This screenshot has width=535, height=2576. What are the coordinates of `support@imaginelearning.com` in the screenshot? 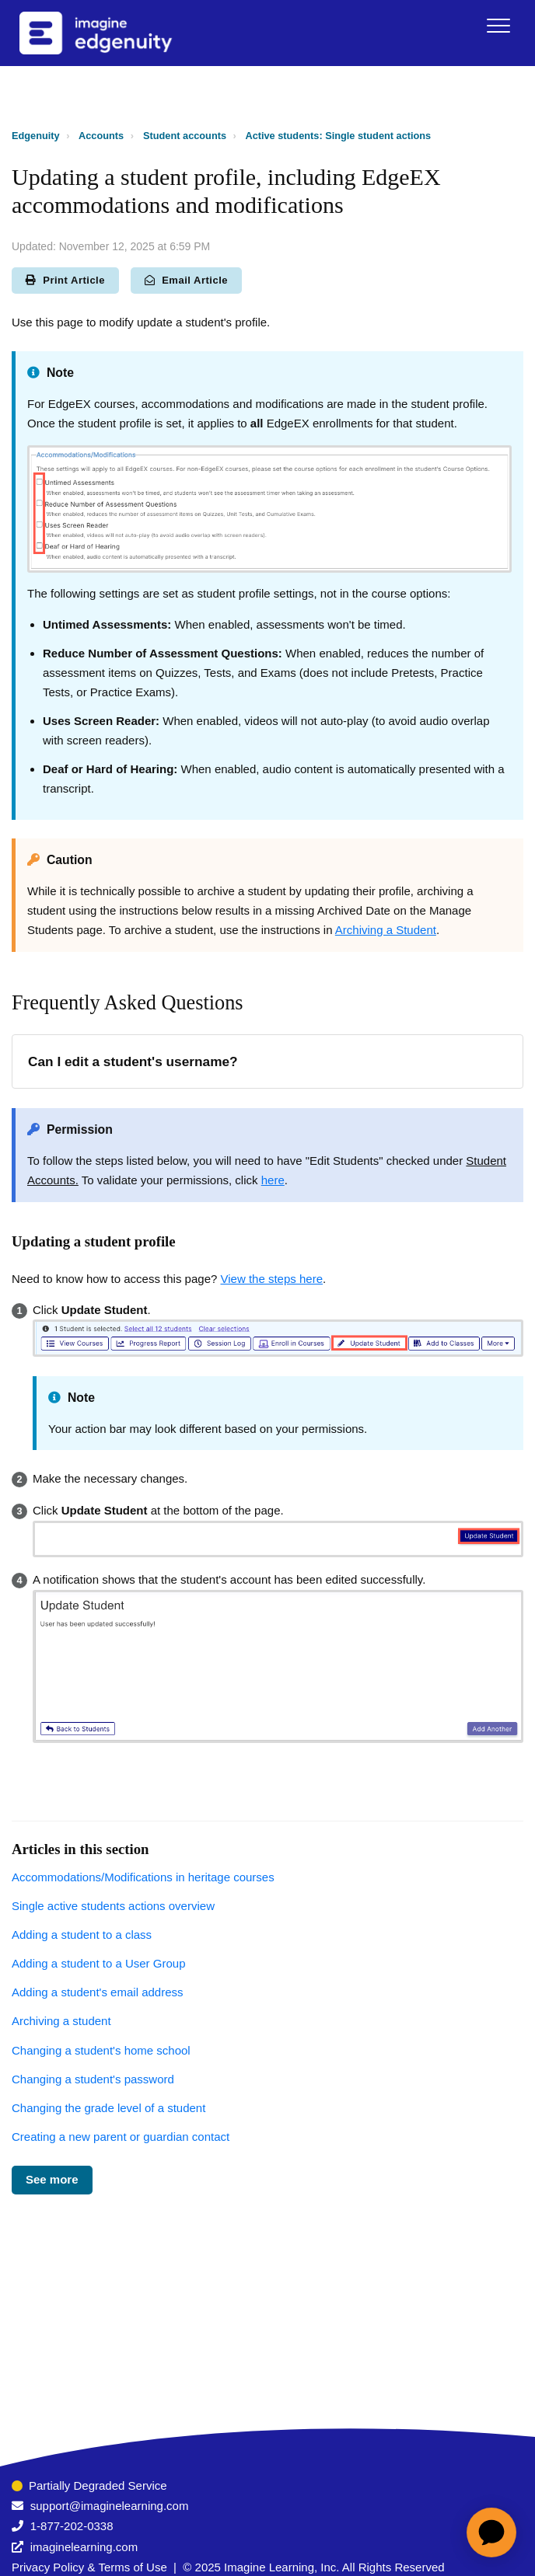 It's located at (109, 2505).